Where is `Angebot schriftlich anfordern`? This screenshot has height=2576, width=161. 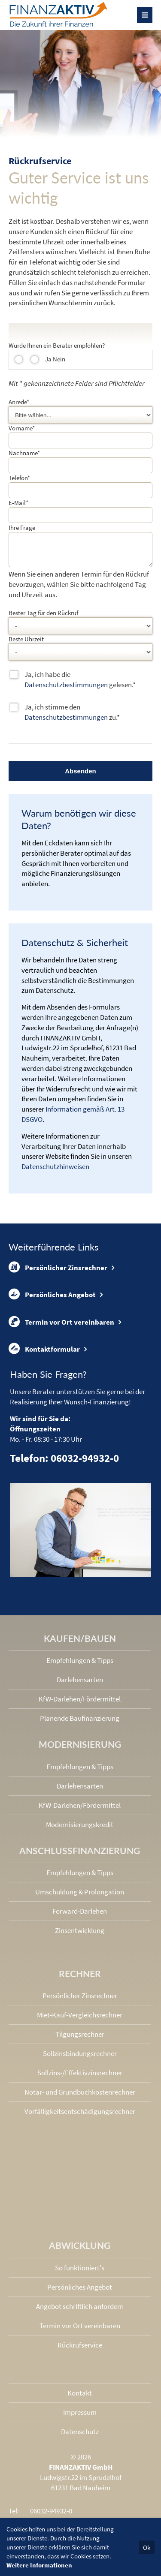
Angebot schriftlich anfordern is located at coordinates (80, 2311).